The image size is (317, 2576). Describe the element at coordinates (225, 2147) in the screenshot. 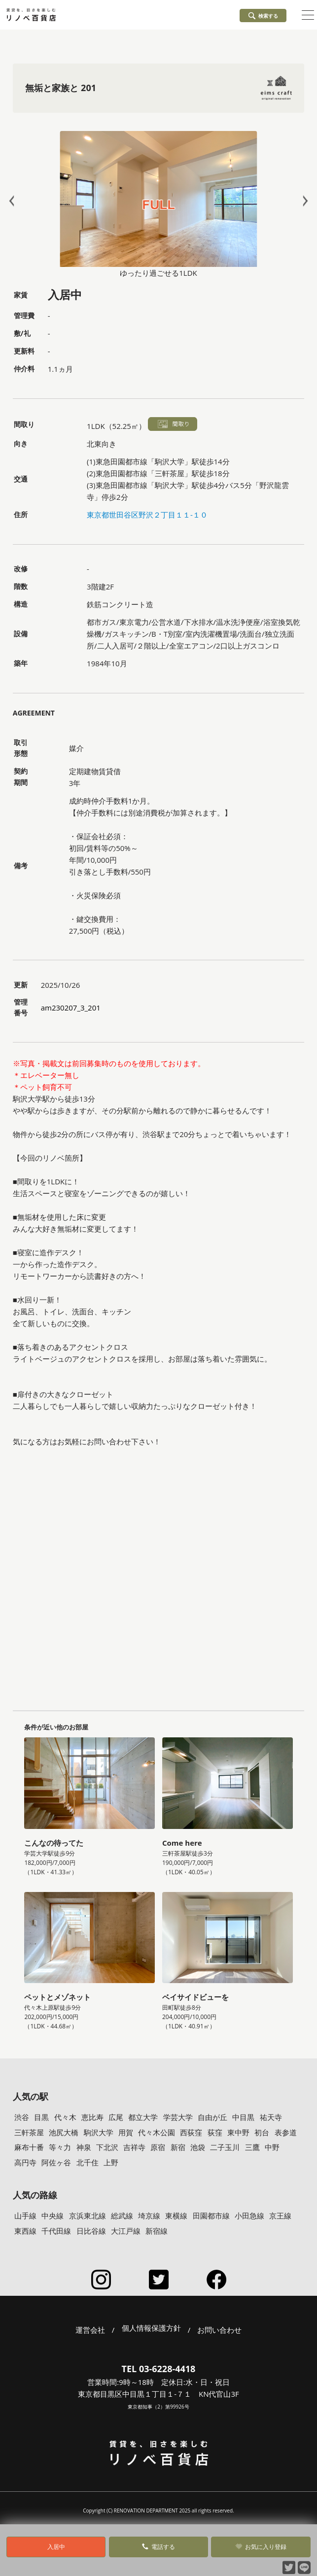

I see `二子玉川` at that location.